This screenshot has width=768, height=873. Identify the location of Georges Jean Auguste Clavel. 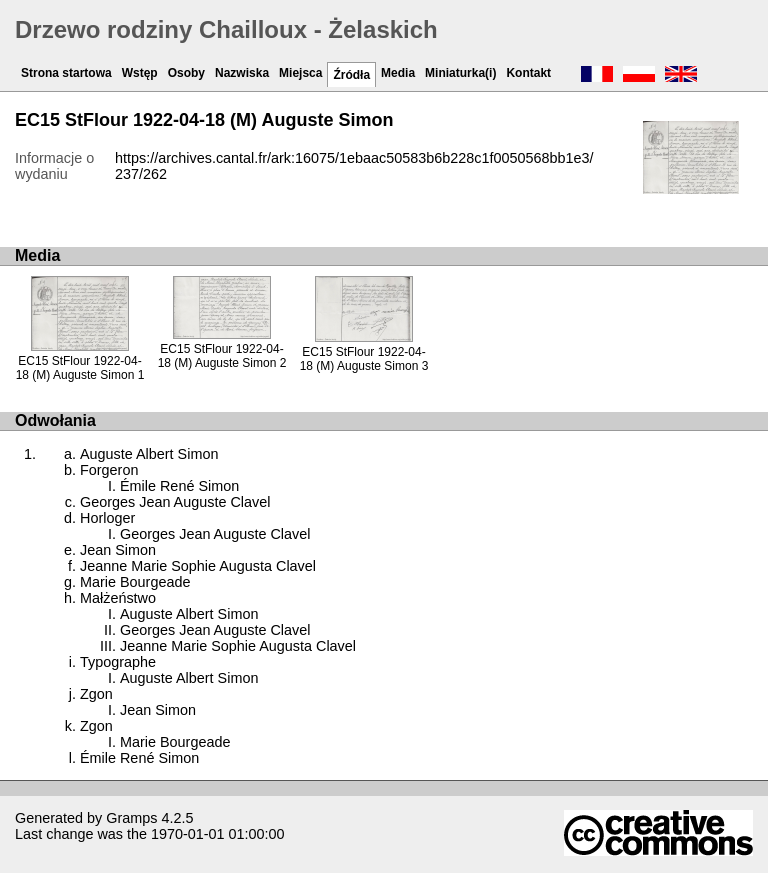
(175, 502).